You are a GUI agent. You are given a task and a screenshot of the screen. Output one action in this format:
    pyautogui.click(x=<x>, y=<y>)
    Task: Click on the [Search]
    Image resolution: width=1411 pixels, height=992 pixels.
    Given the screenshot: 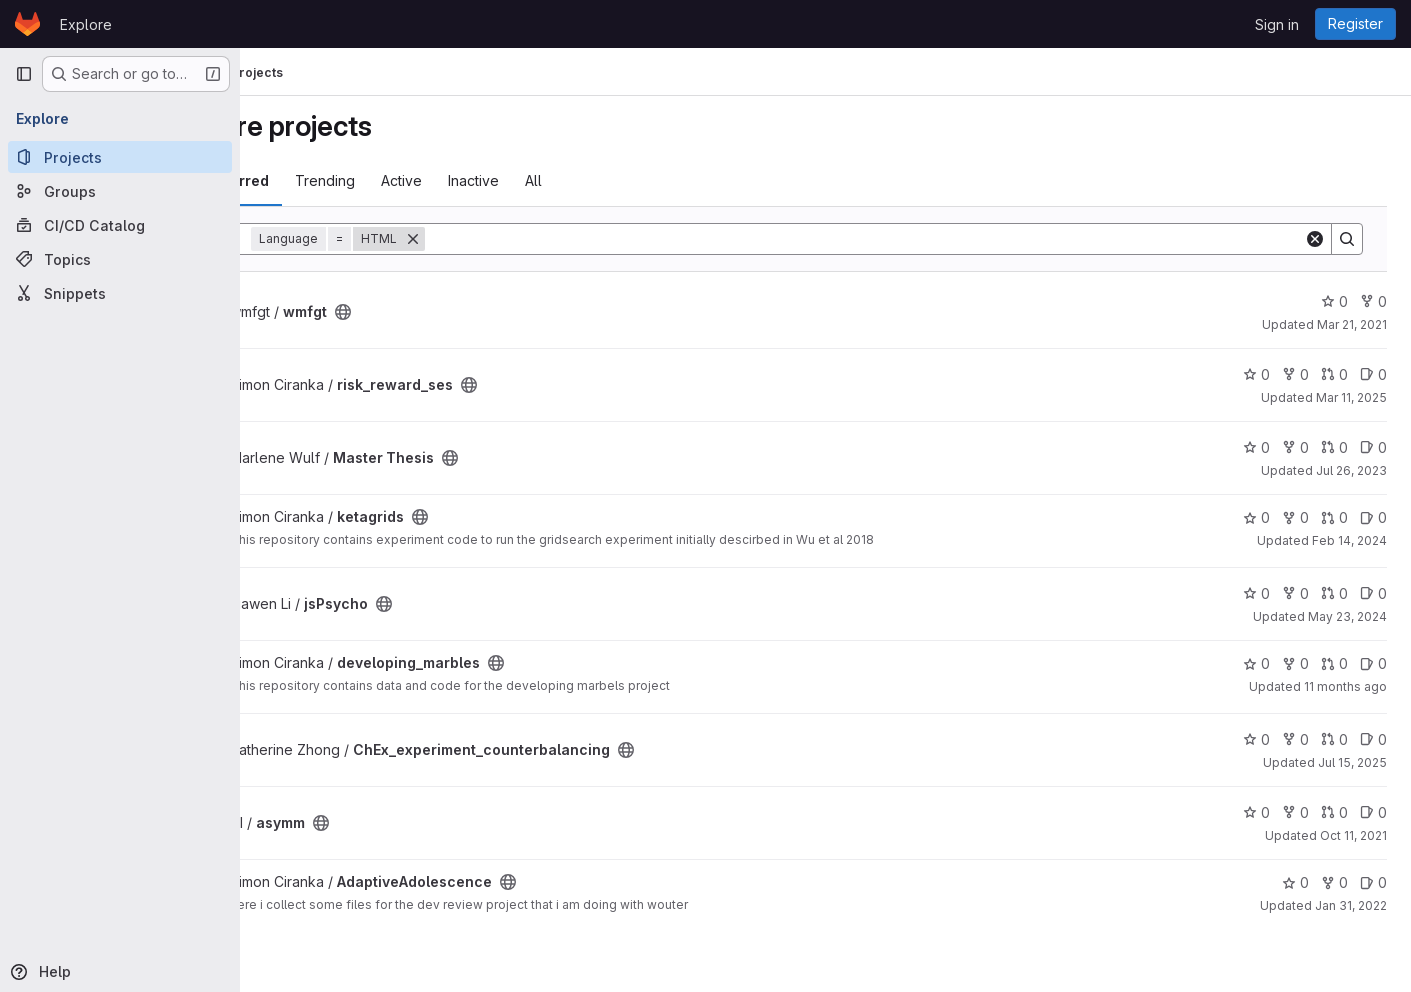 What is the action you would take?
    pyautogui.click(x=913, y=239)
    